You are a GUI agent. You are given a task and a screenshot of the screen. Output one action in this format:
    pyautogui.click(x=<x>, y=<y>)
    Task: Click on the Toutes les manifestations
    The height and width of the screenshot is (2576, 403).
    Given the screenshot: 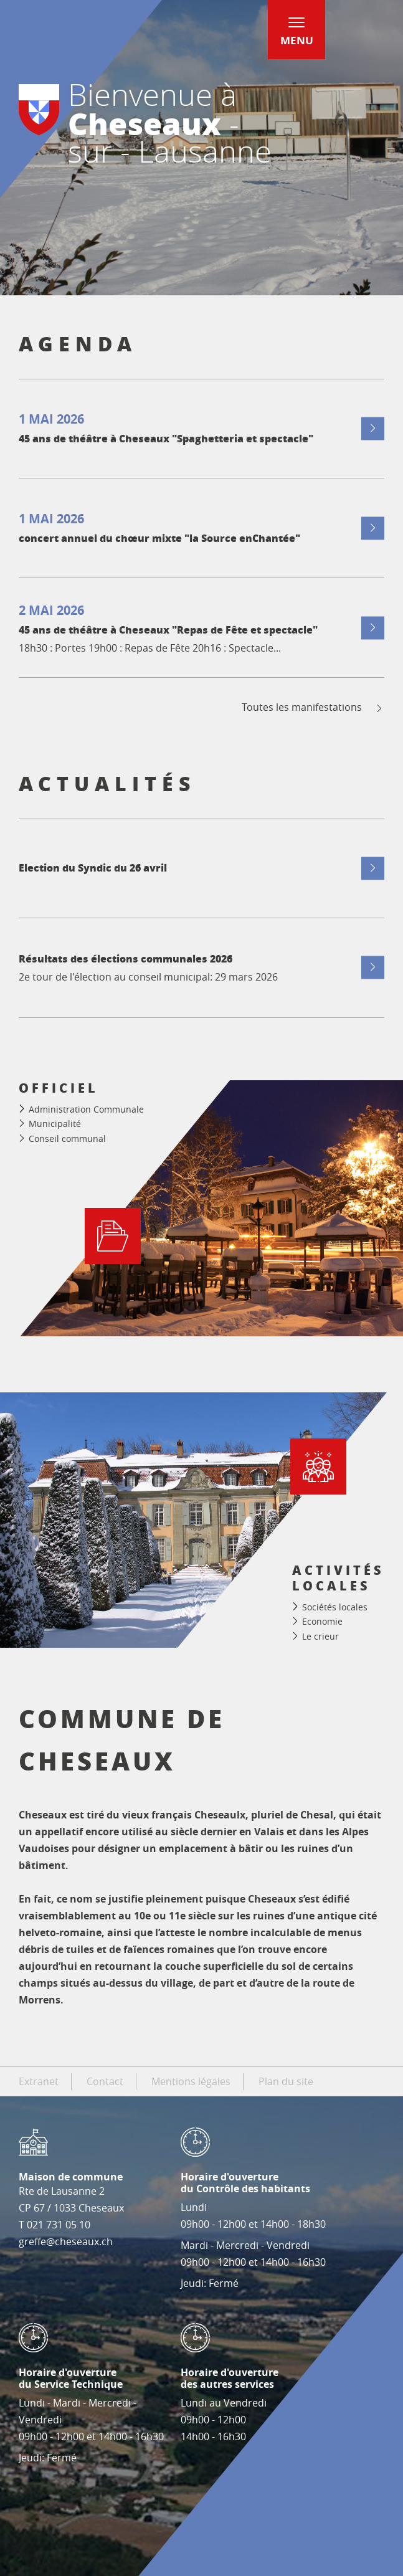 What is the action you would take?
    pyautogui.click(x=313, y=707)
    